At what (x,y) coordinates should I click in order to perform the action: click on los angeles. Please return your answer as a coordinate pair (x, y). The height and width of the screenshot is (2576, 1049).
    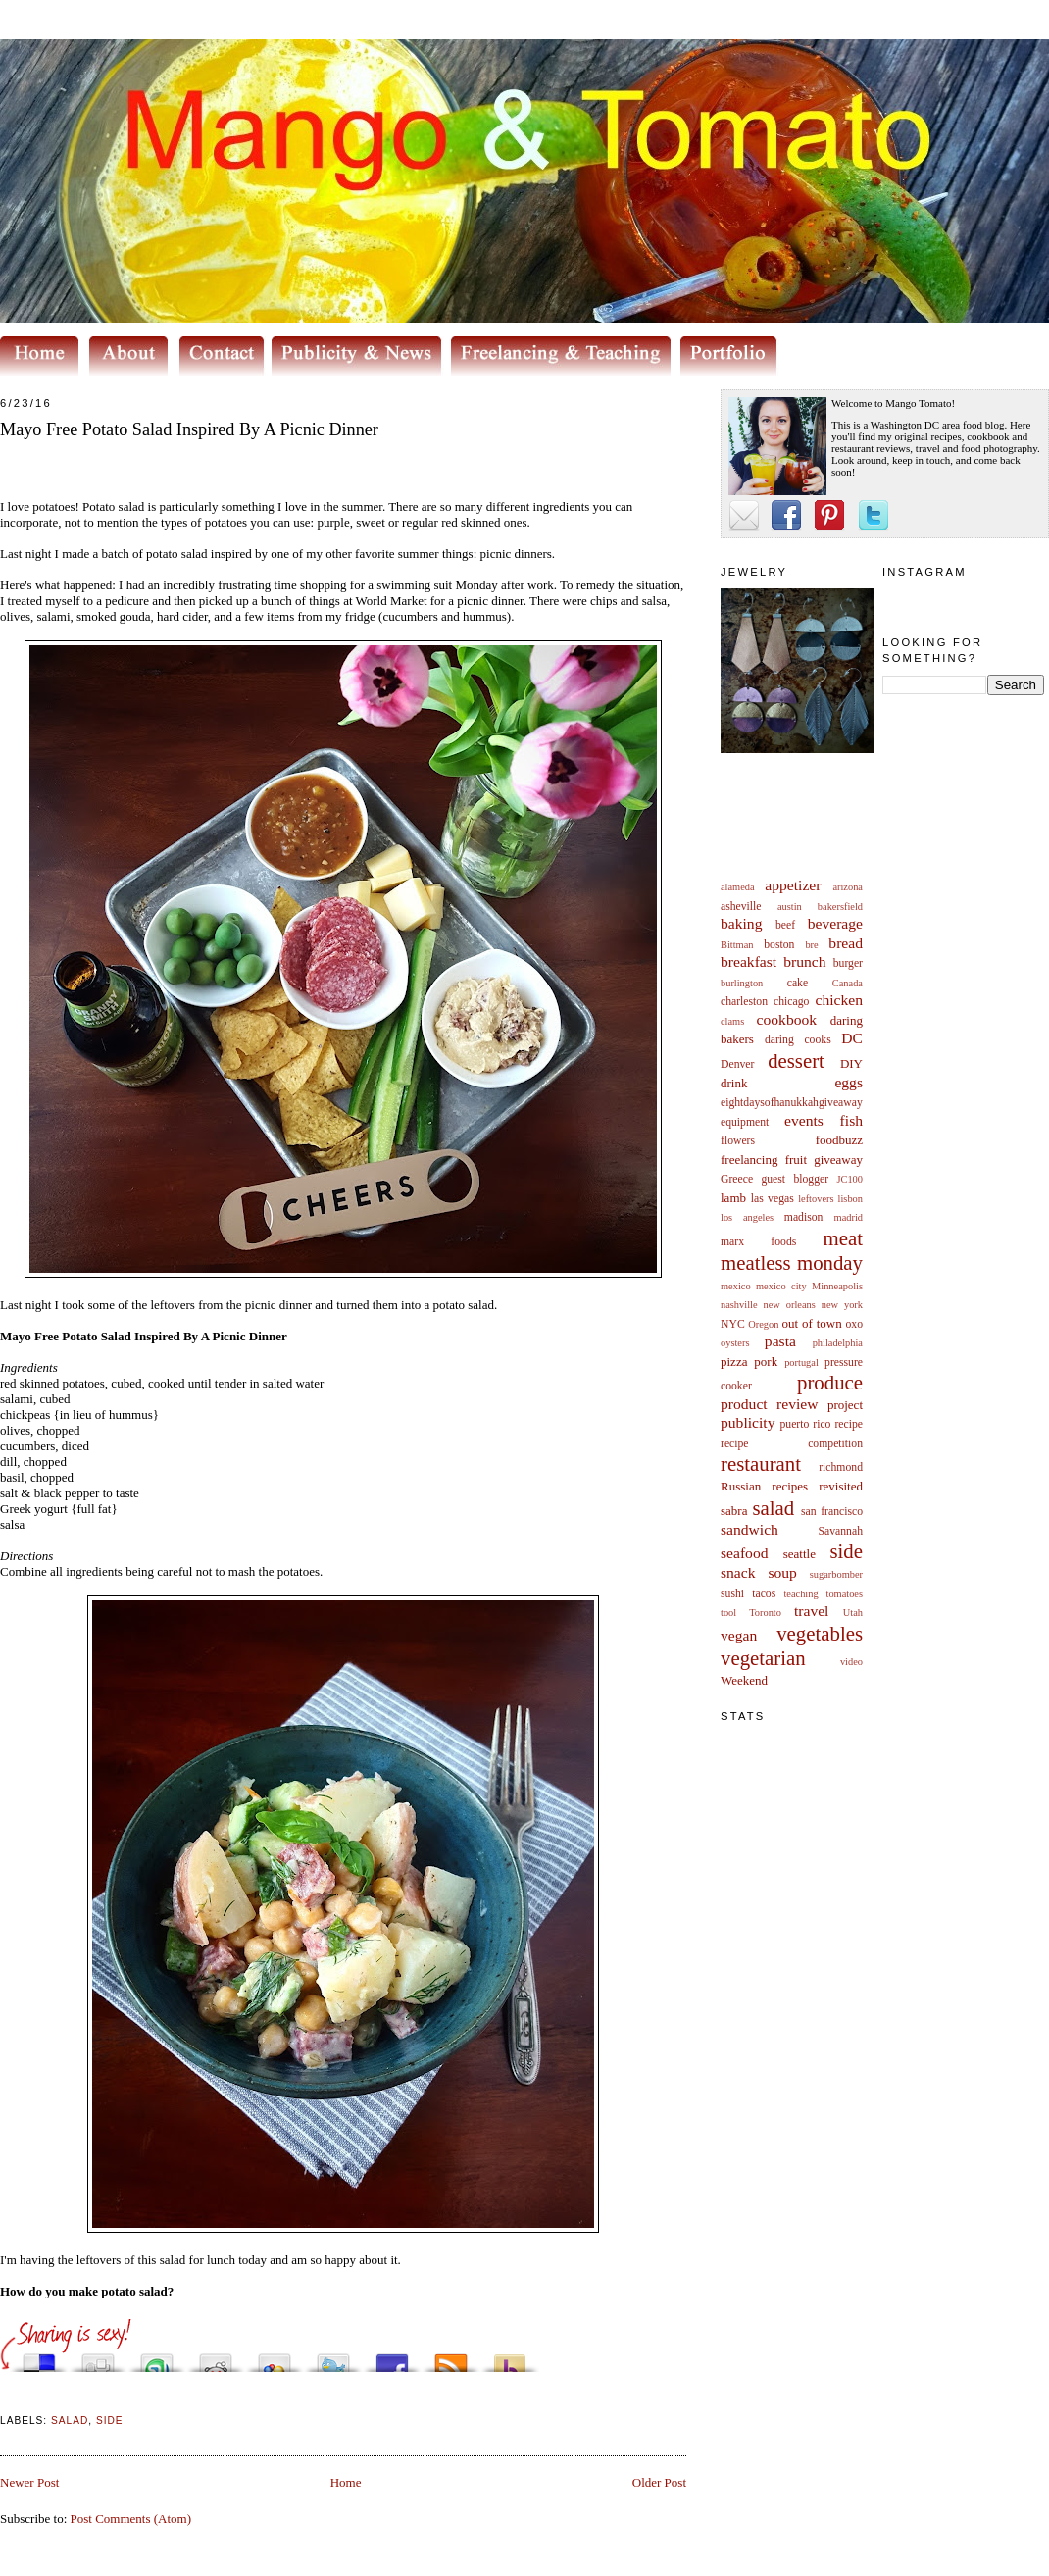
    Looking at the image, I should click on (747, 1217).